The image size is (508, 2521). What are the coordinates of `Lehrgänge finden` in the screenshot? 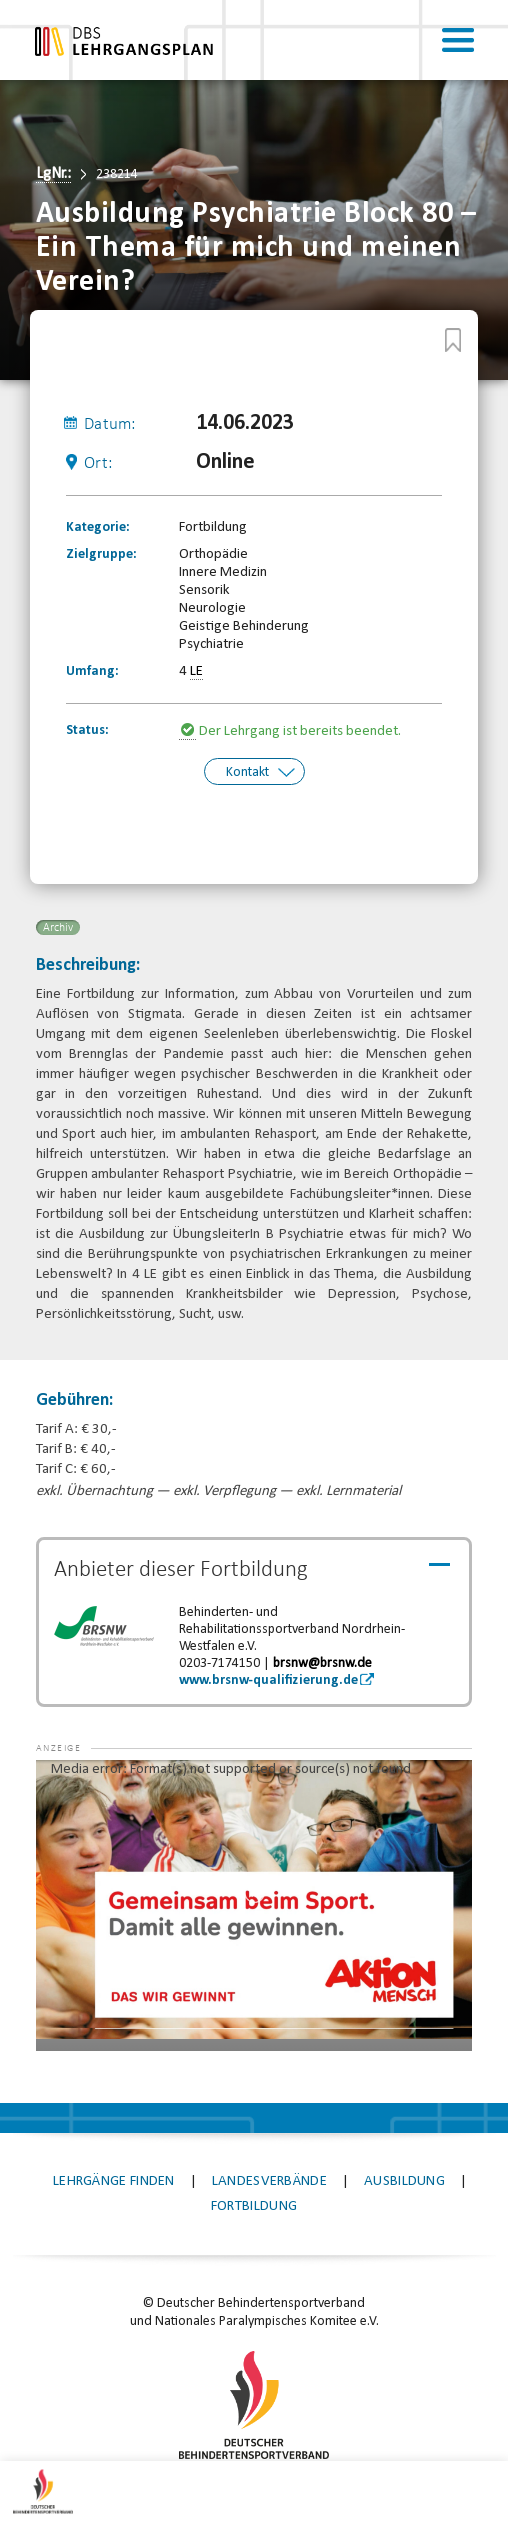 It's located at (114, 2179).